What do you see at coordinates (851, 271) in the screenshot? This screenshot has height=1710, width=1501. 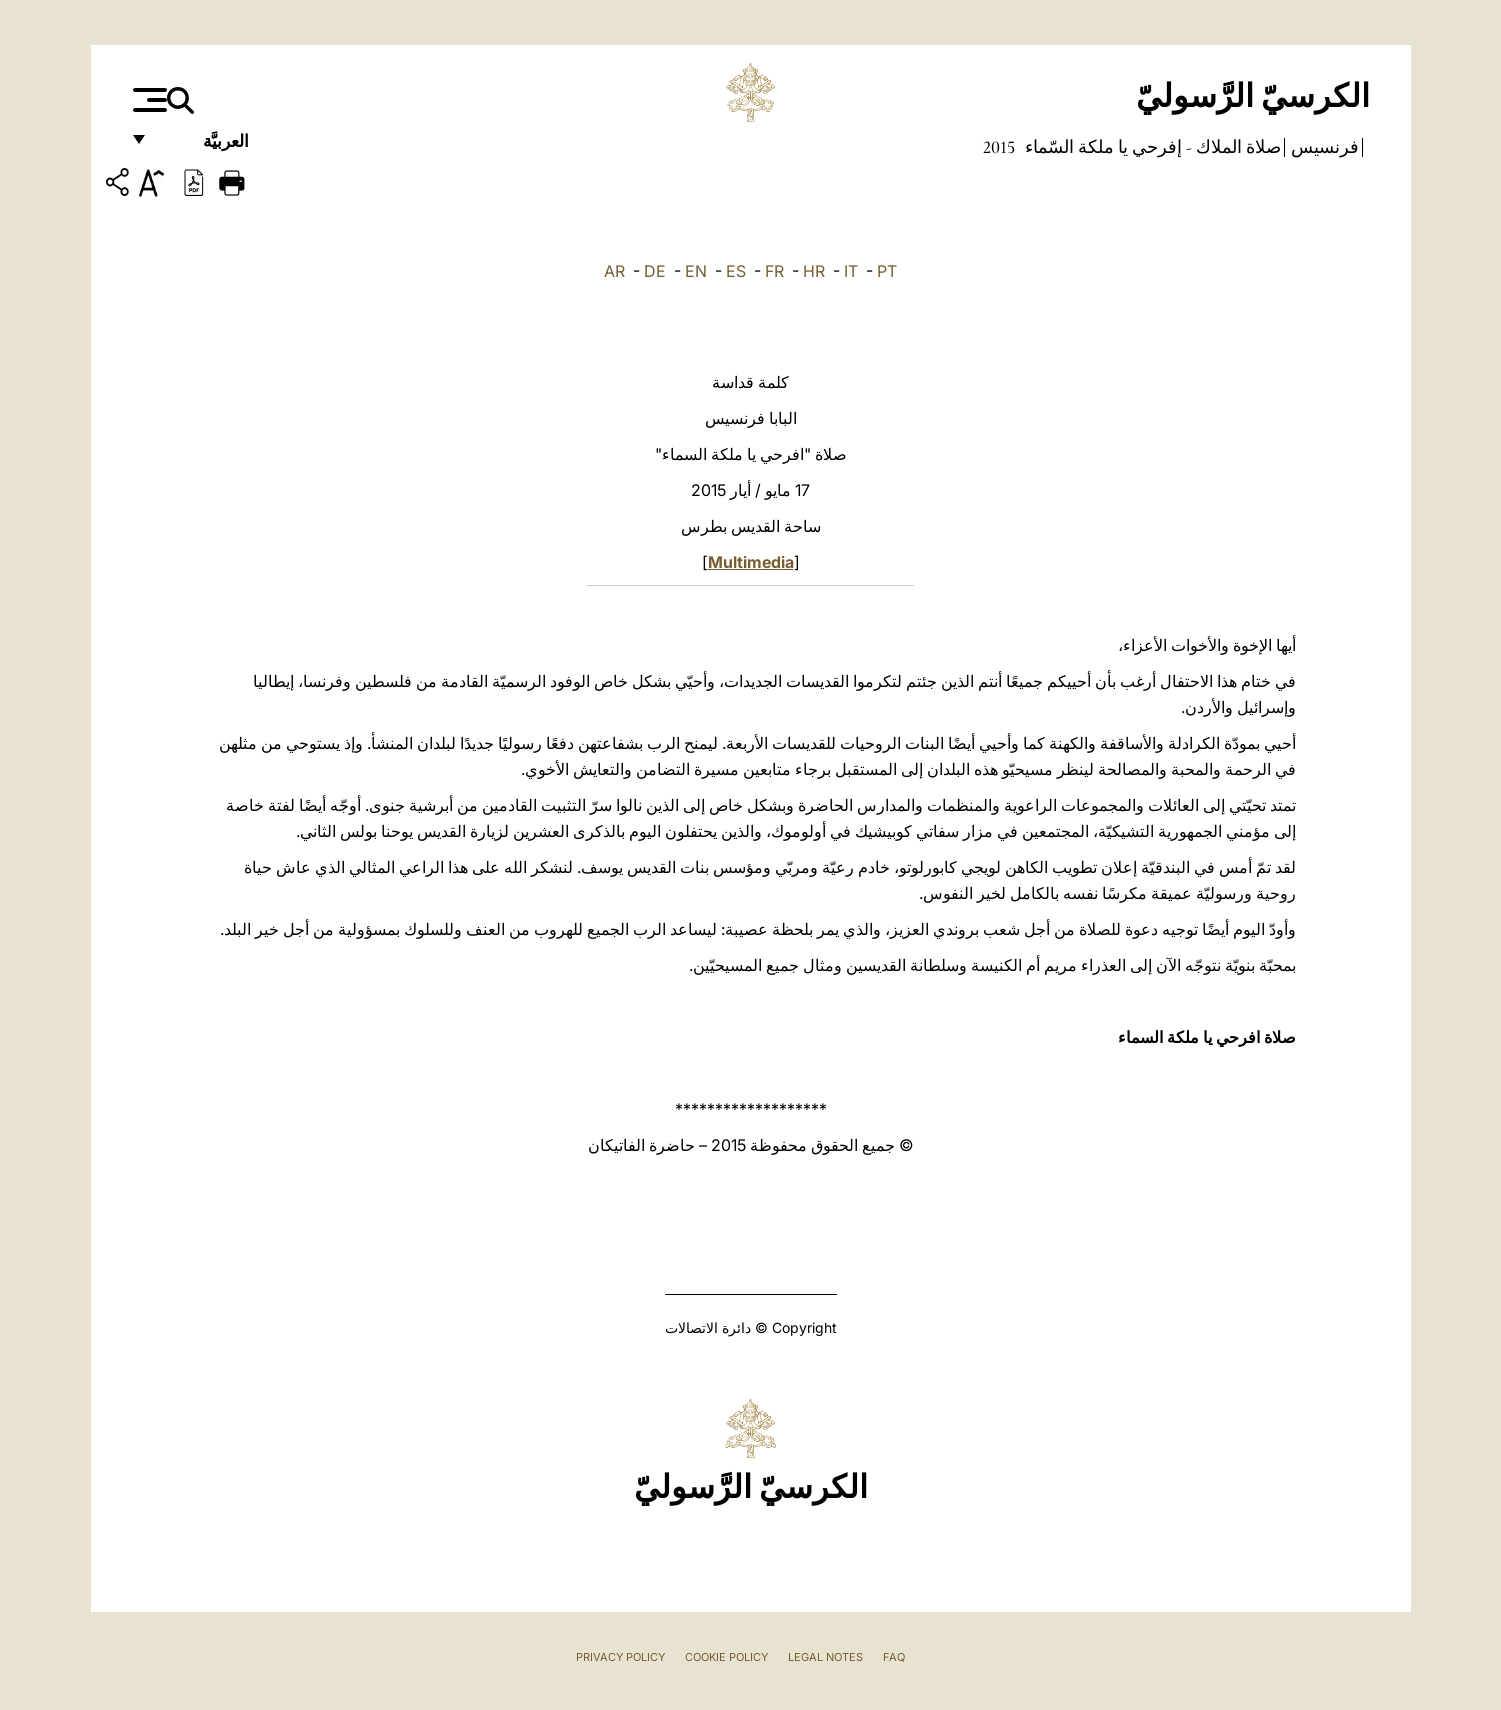 I see `IT` at bounding box center [851, 271].